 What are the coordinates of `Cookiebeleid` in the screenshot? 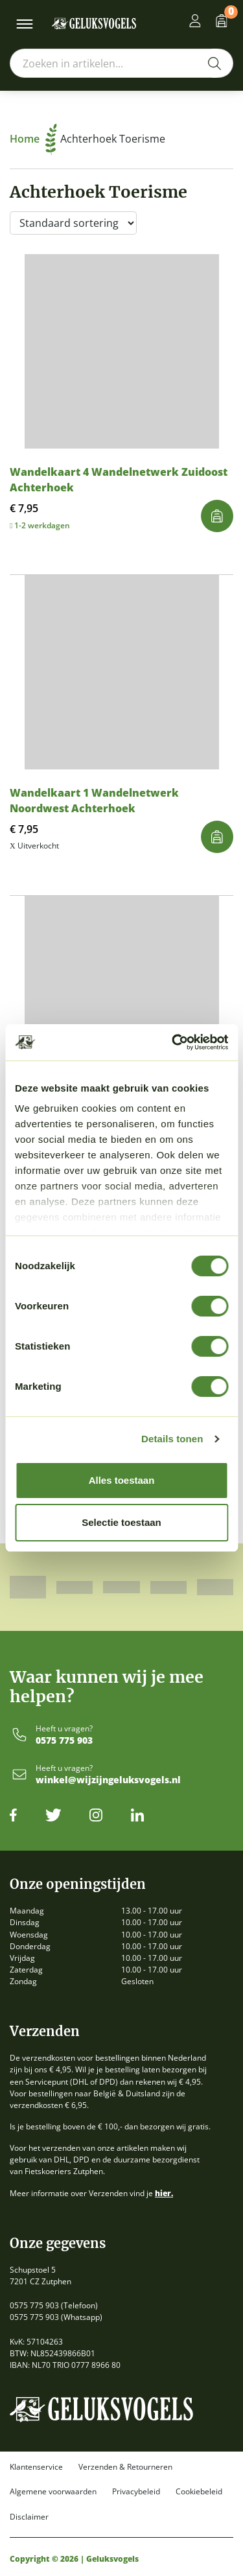 It's located at (199, 2491).